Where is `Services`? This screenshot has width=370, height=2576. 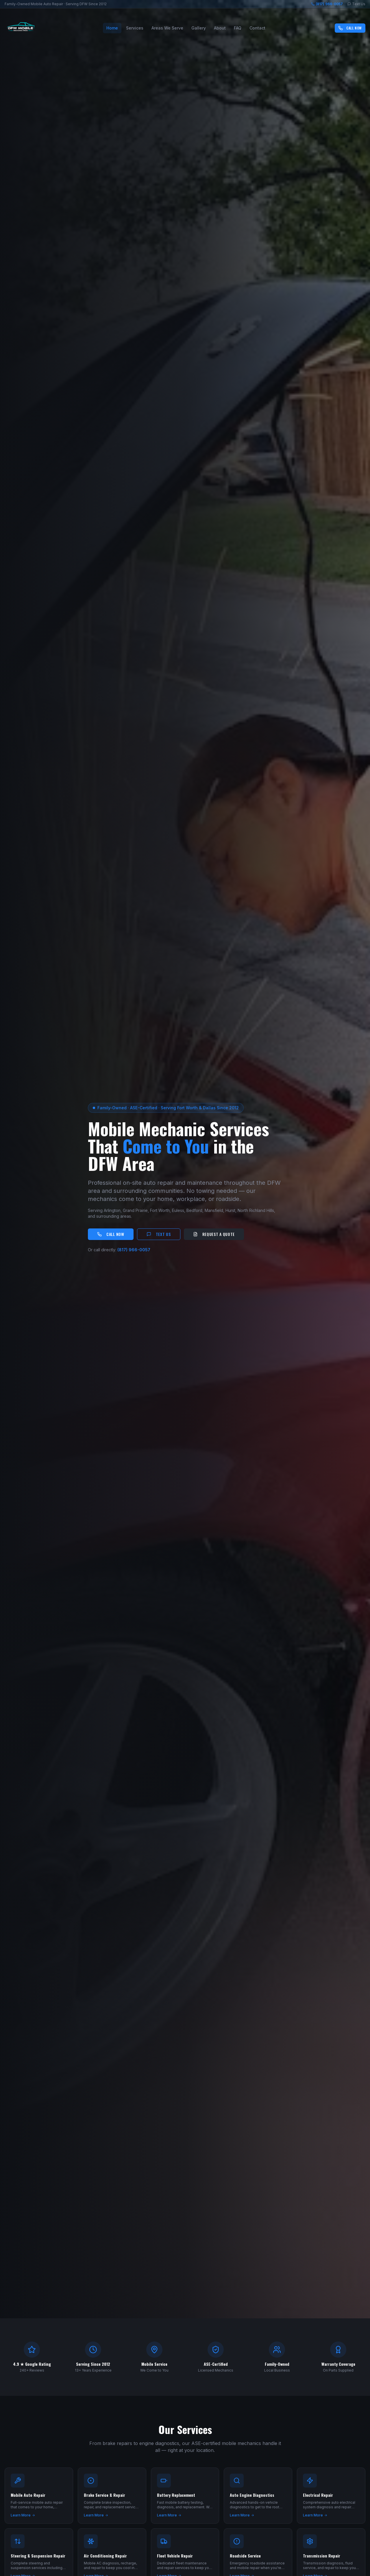 Services is located at coordinates (134, 27).